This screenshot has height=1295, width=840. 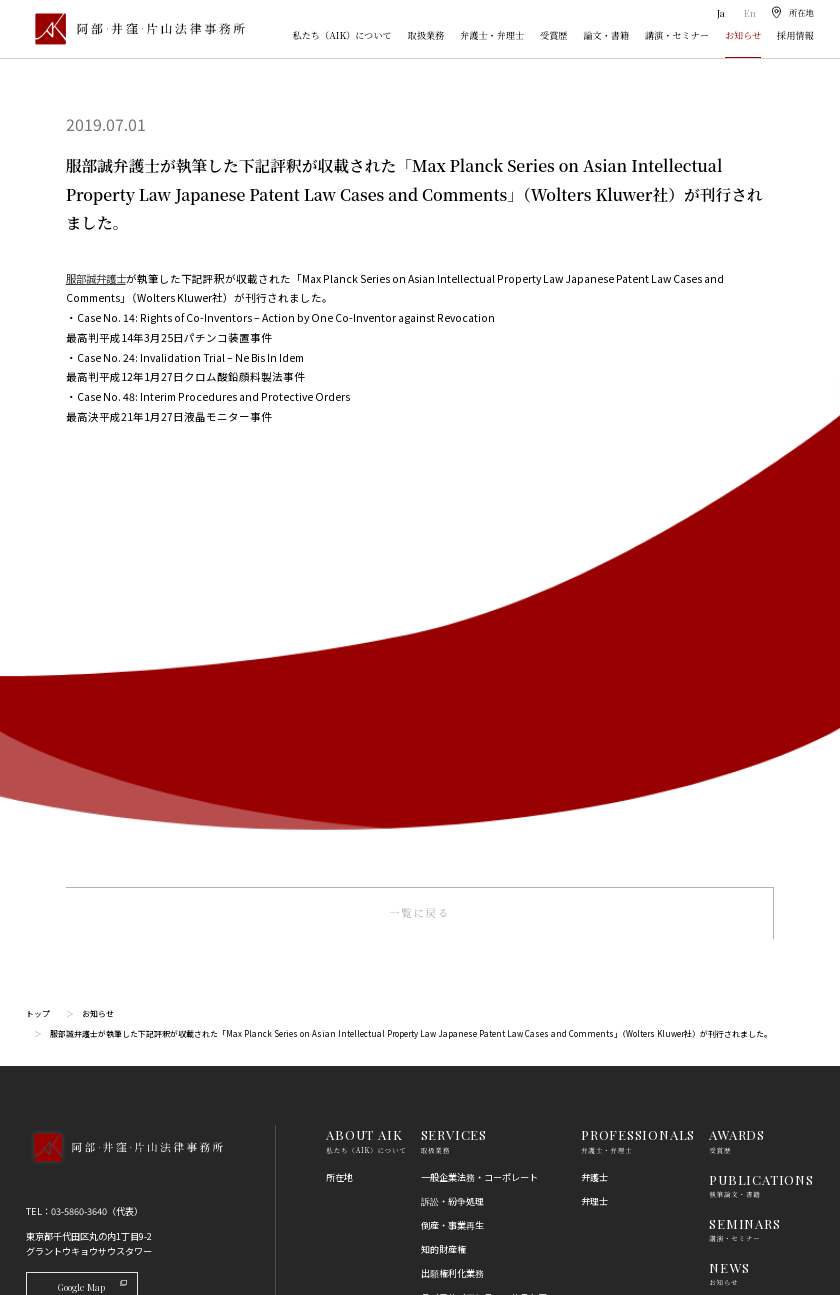 I want to click on 消費者法（景品表示法等）, so click(x=475, y=1035).